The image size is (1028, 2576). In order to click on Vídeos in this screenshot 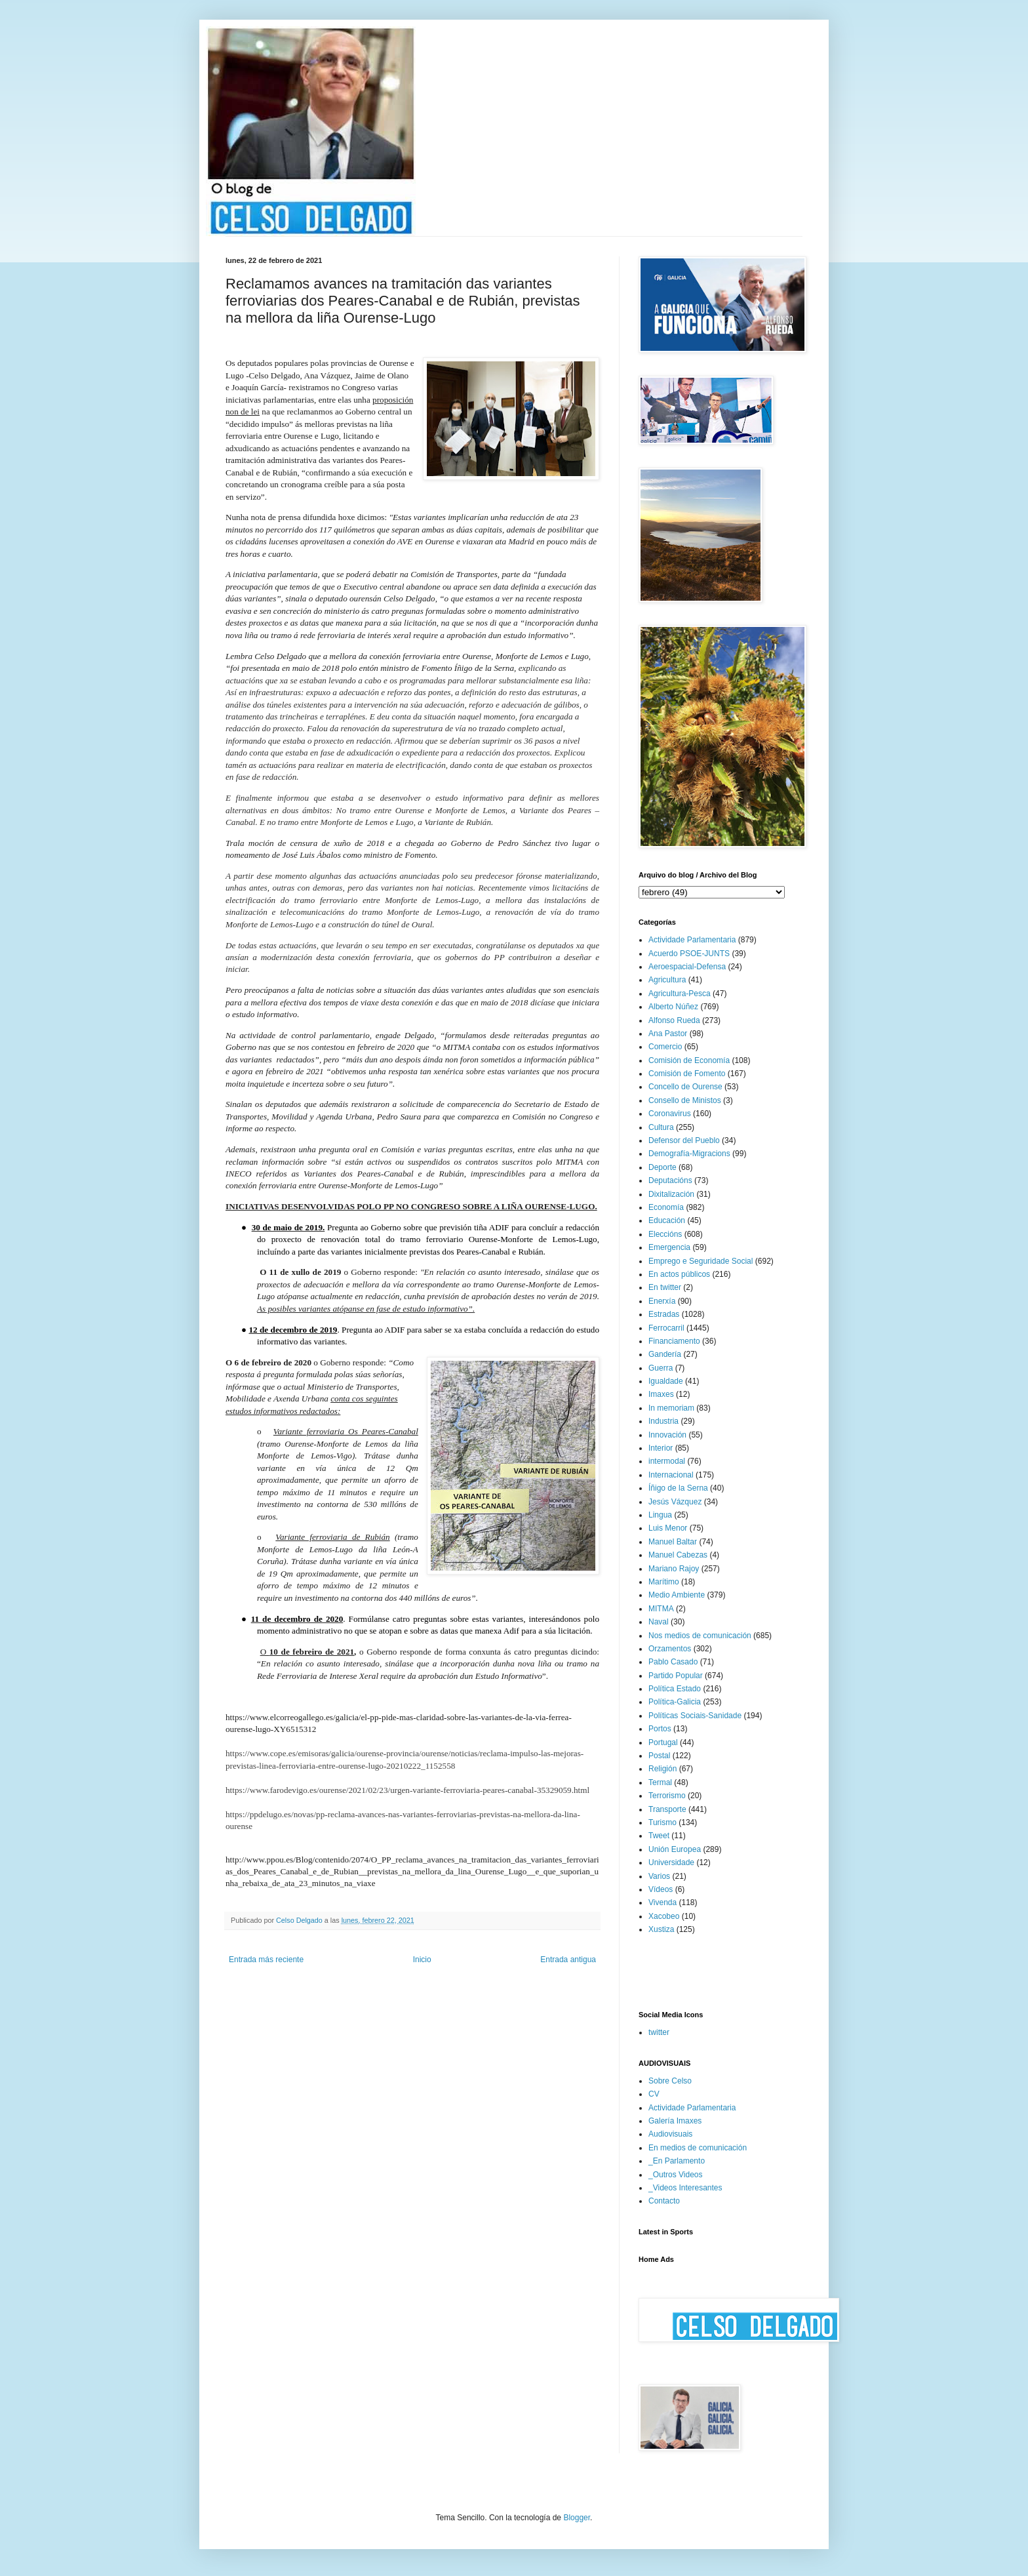, I will do `click(660, 1889)`.